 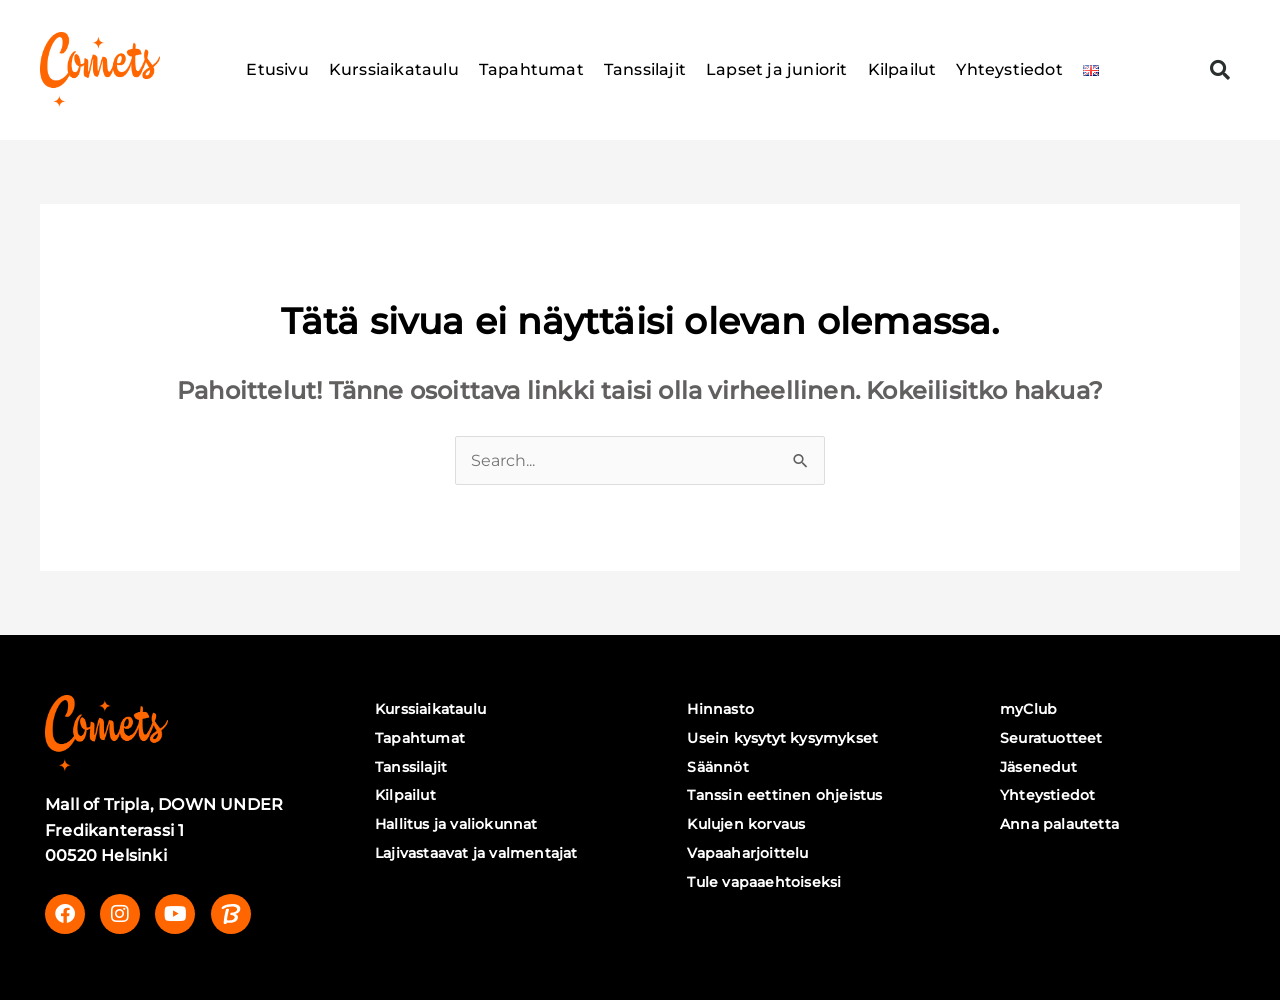 I want to click on Säännöt, so click(x=720, y=767).